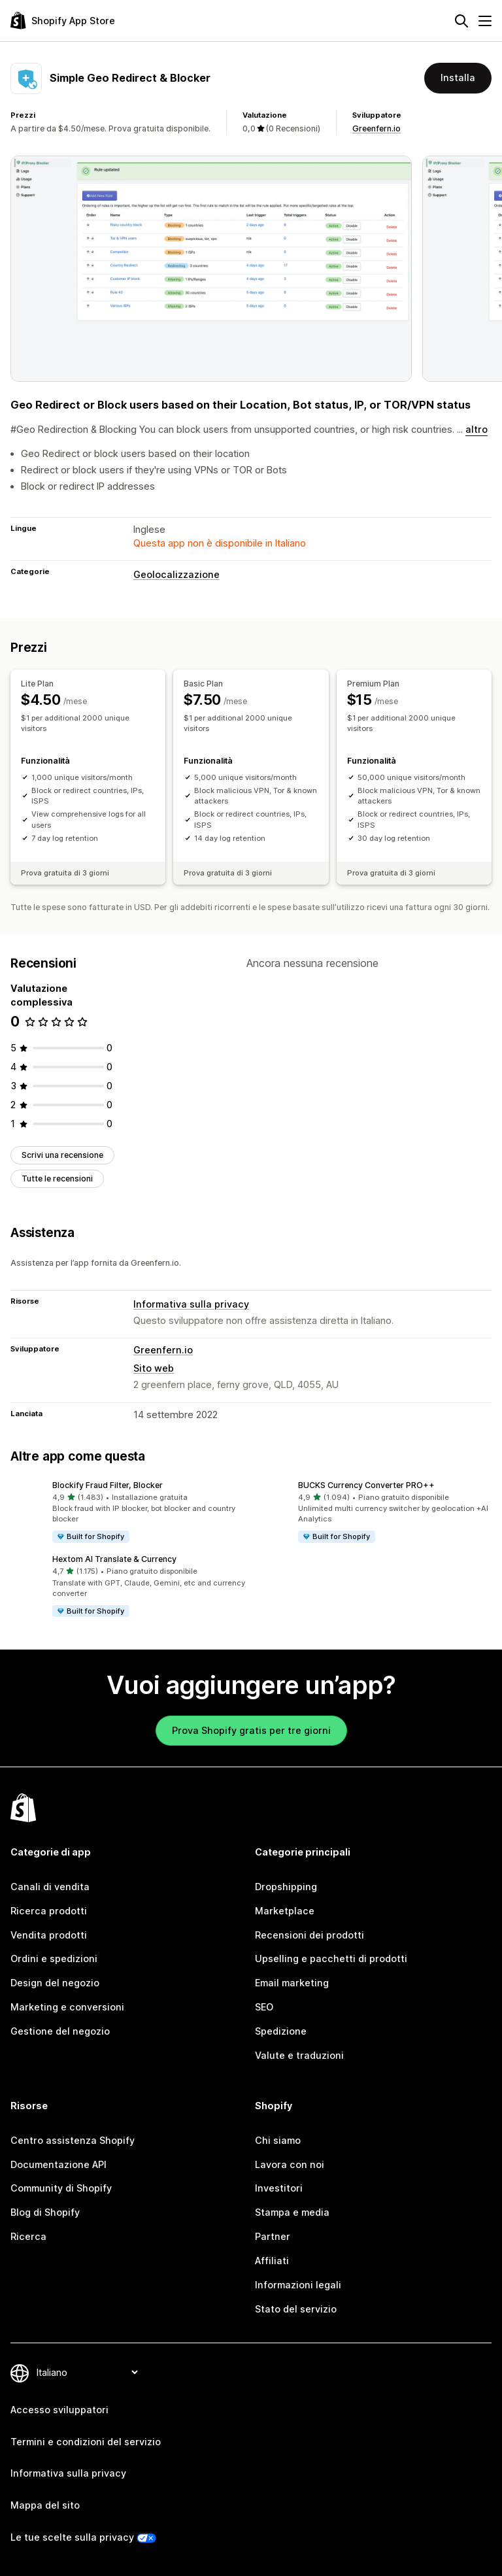 This screenshot has width=502, height=2576. Describe the element at coordinates (485, 20) in the screenshot. I see `[Menu]` at that location.